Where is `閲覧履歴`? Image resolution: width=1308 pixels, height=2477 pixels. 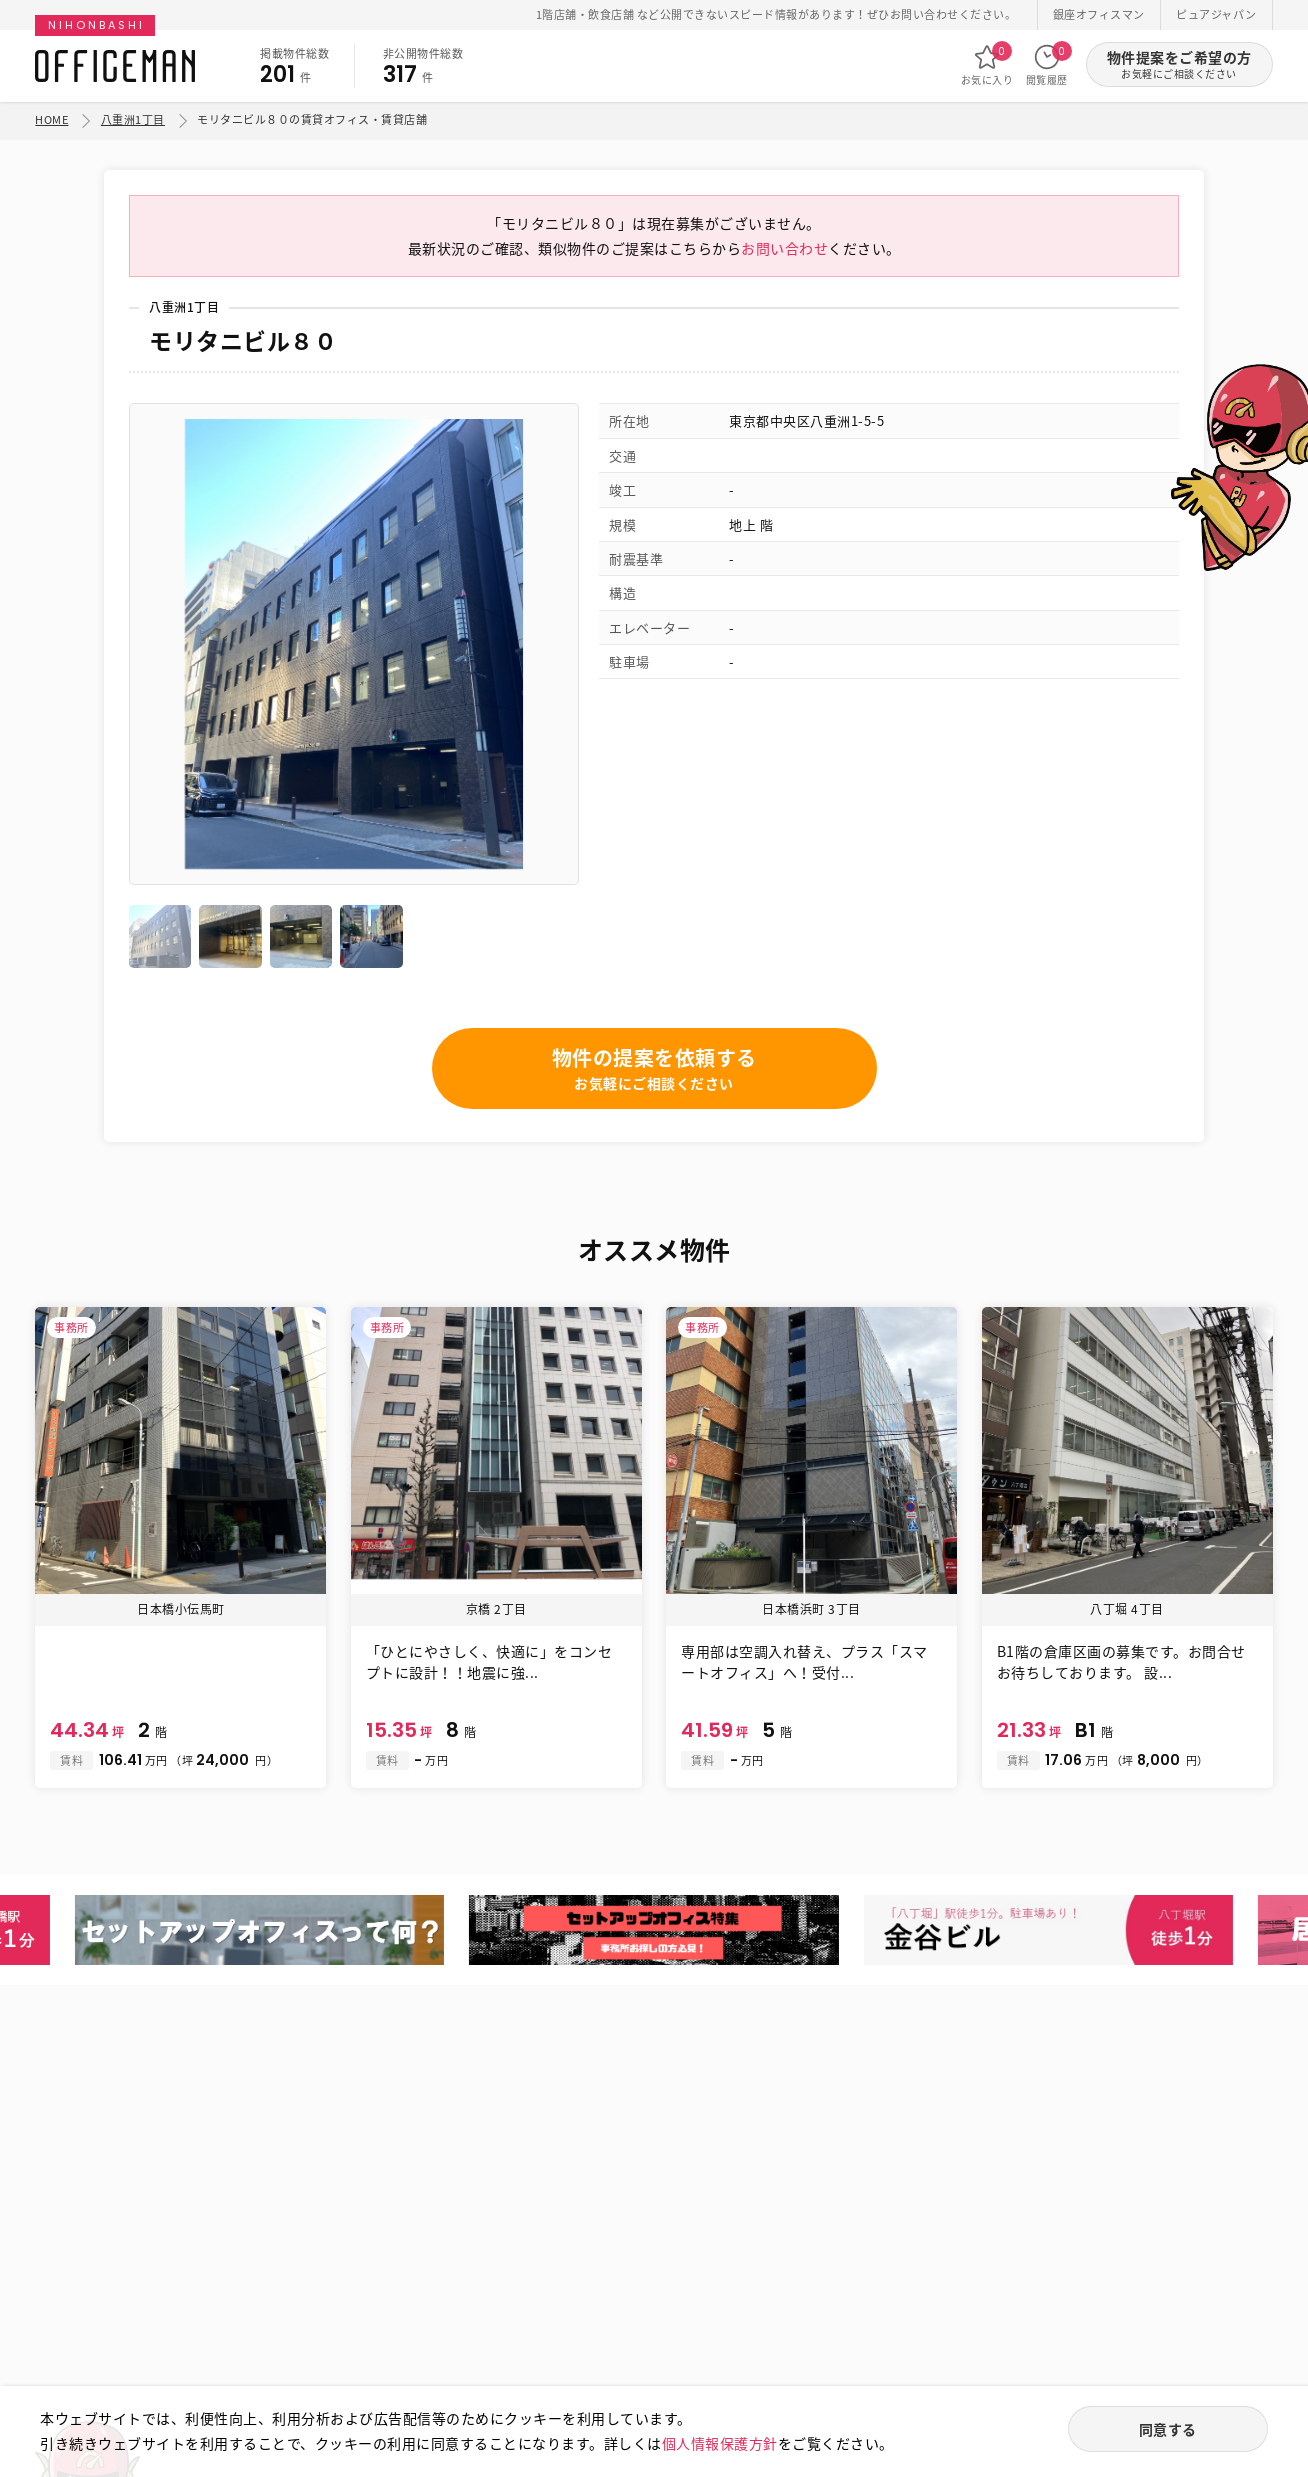
閲覧履歴 is located at coordinates (1047, 65).